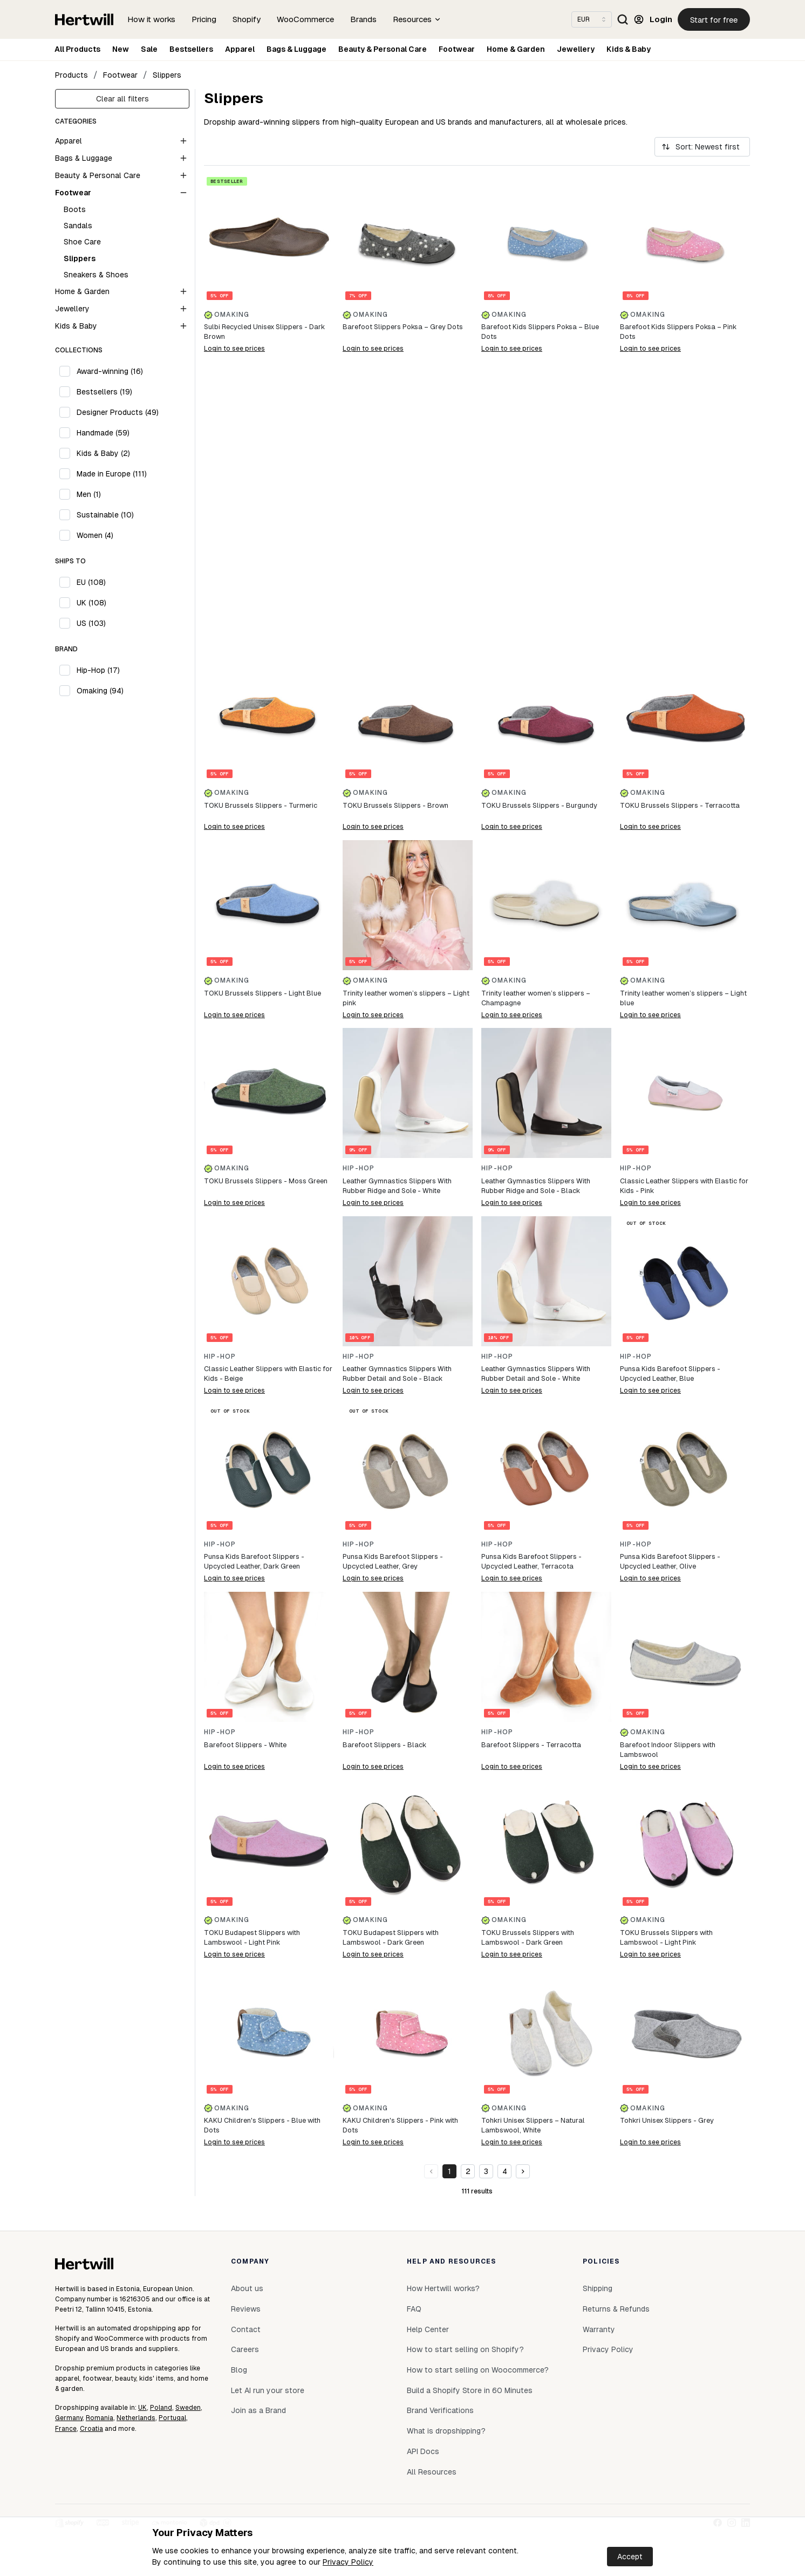 This screenshot has height=2576, width=805. What do you see at coordinates (105, 514) in the screenshot?
I see `Sustainable (10)` at bounding box center [105, 514].